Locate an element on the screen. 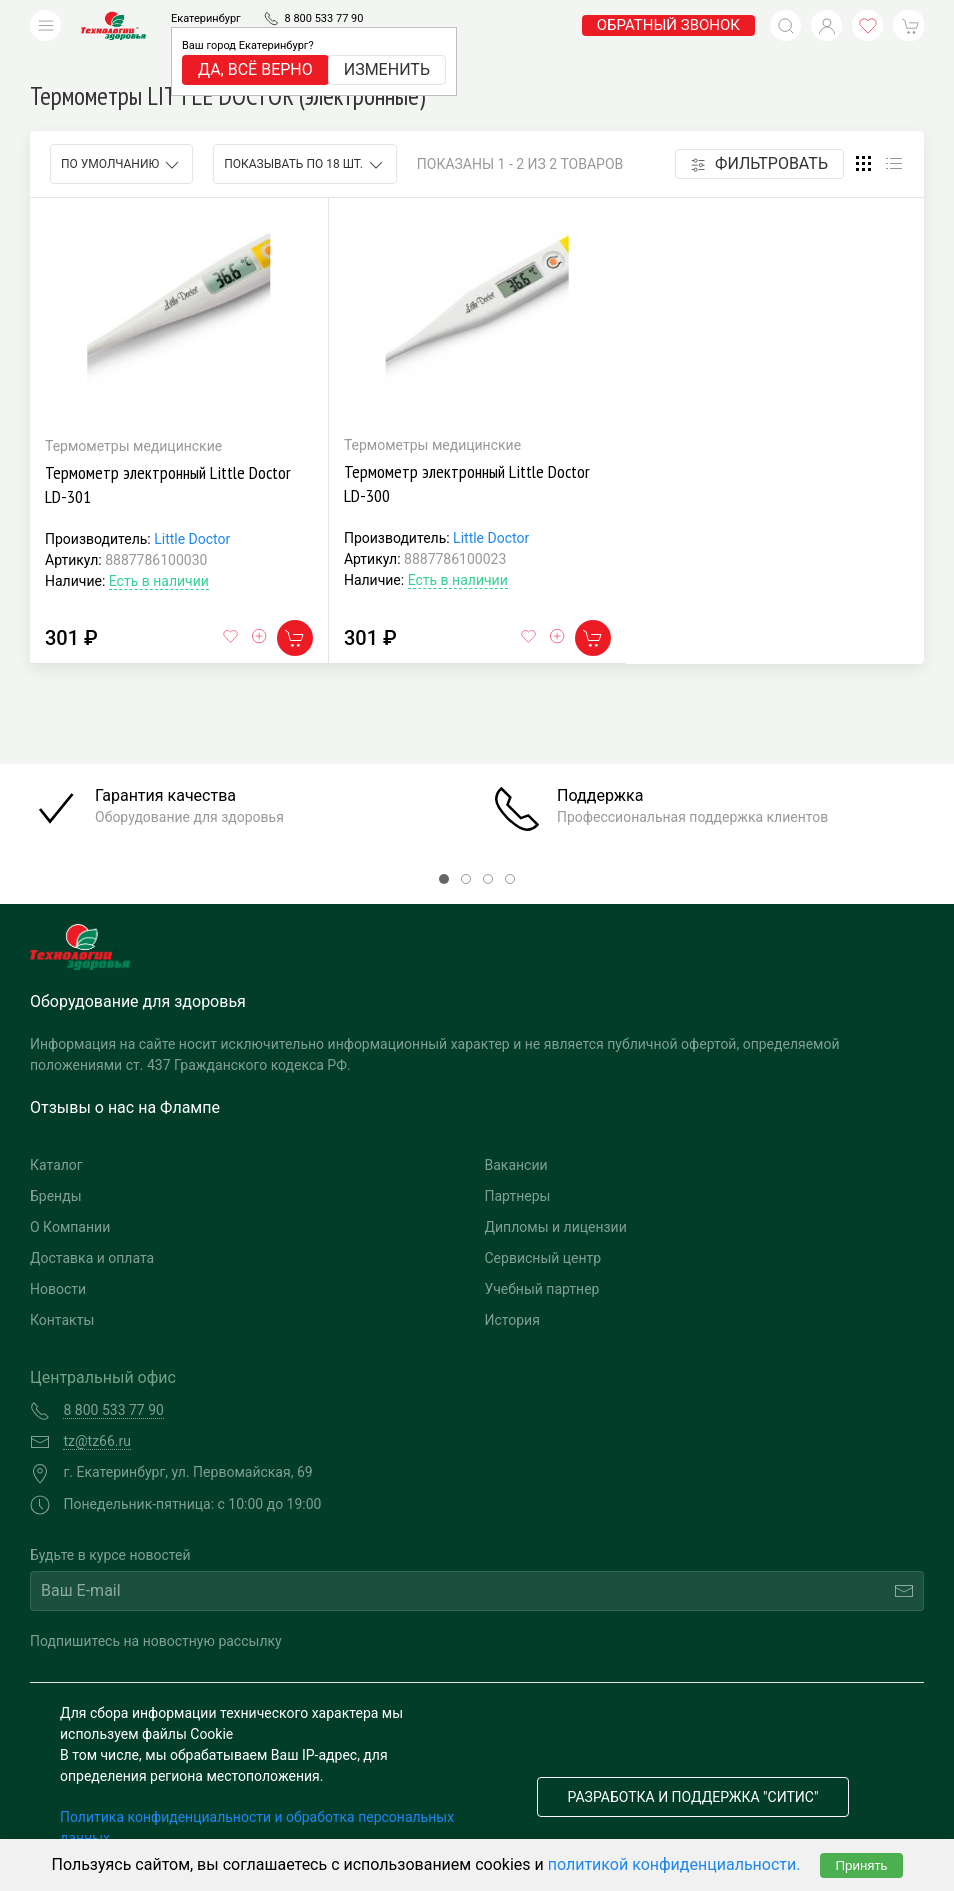 The width and height of the screenshot is (954, 1891). Контакты is located at coordinates (62, 1290).